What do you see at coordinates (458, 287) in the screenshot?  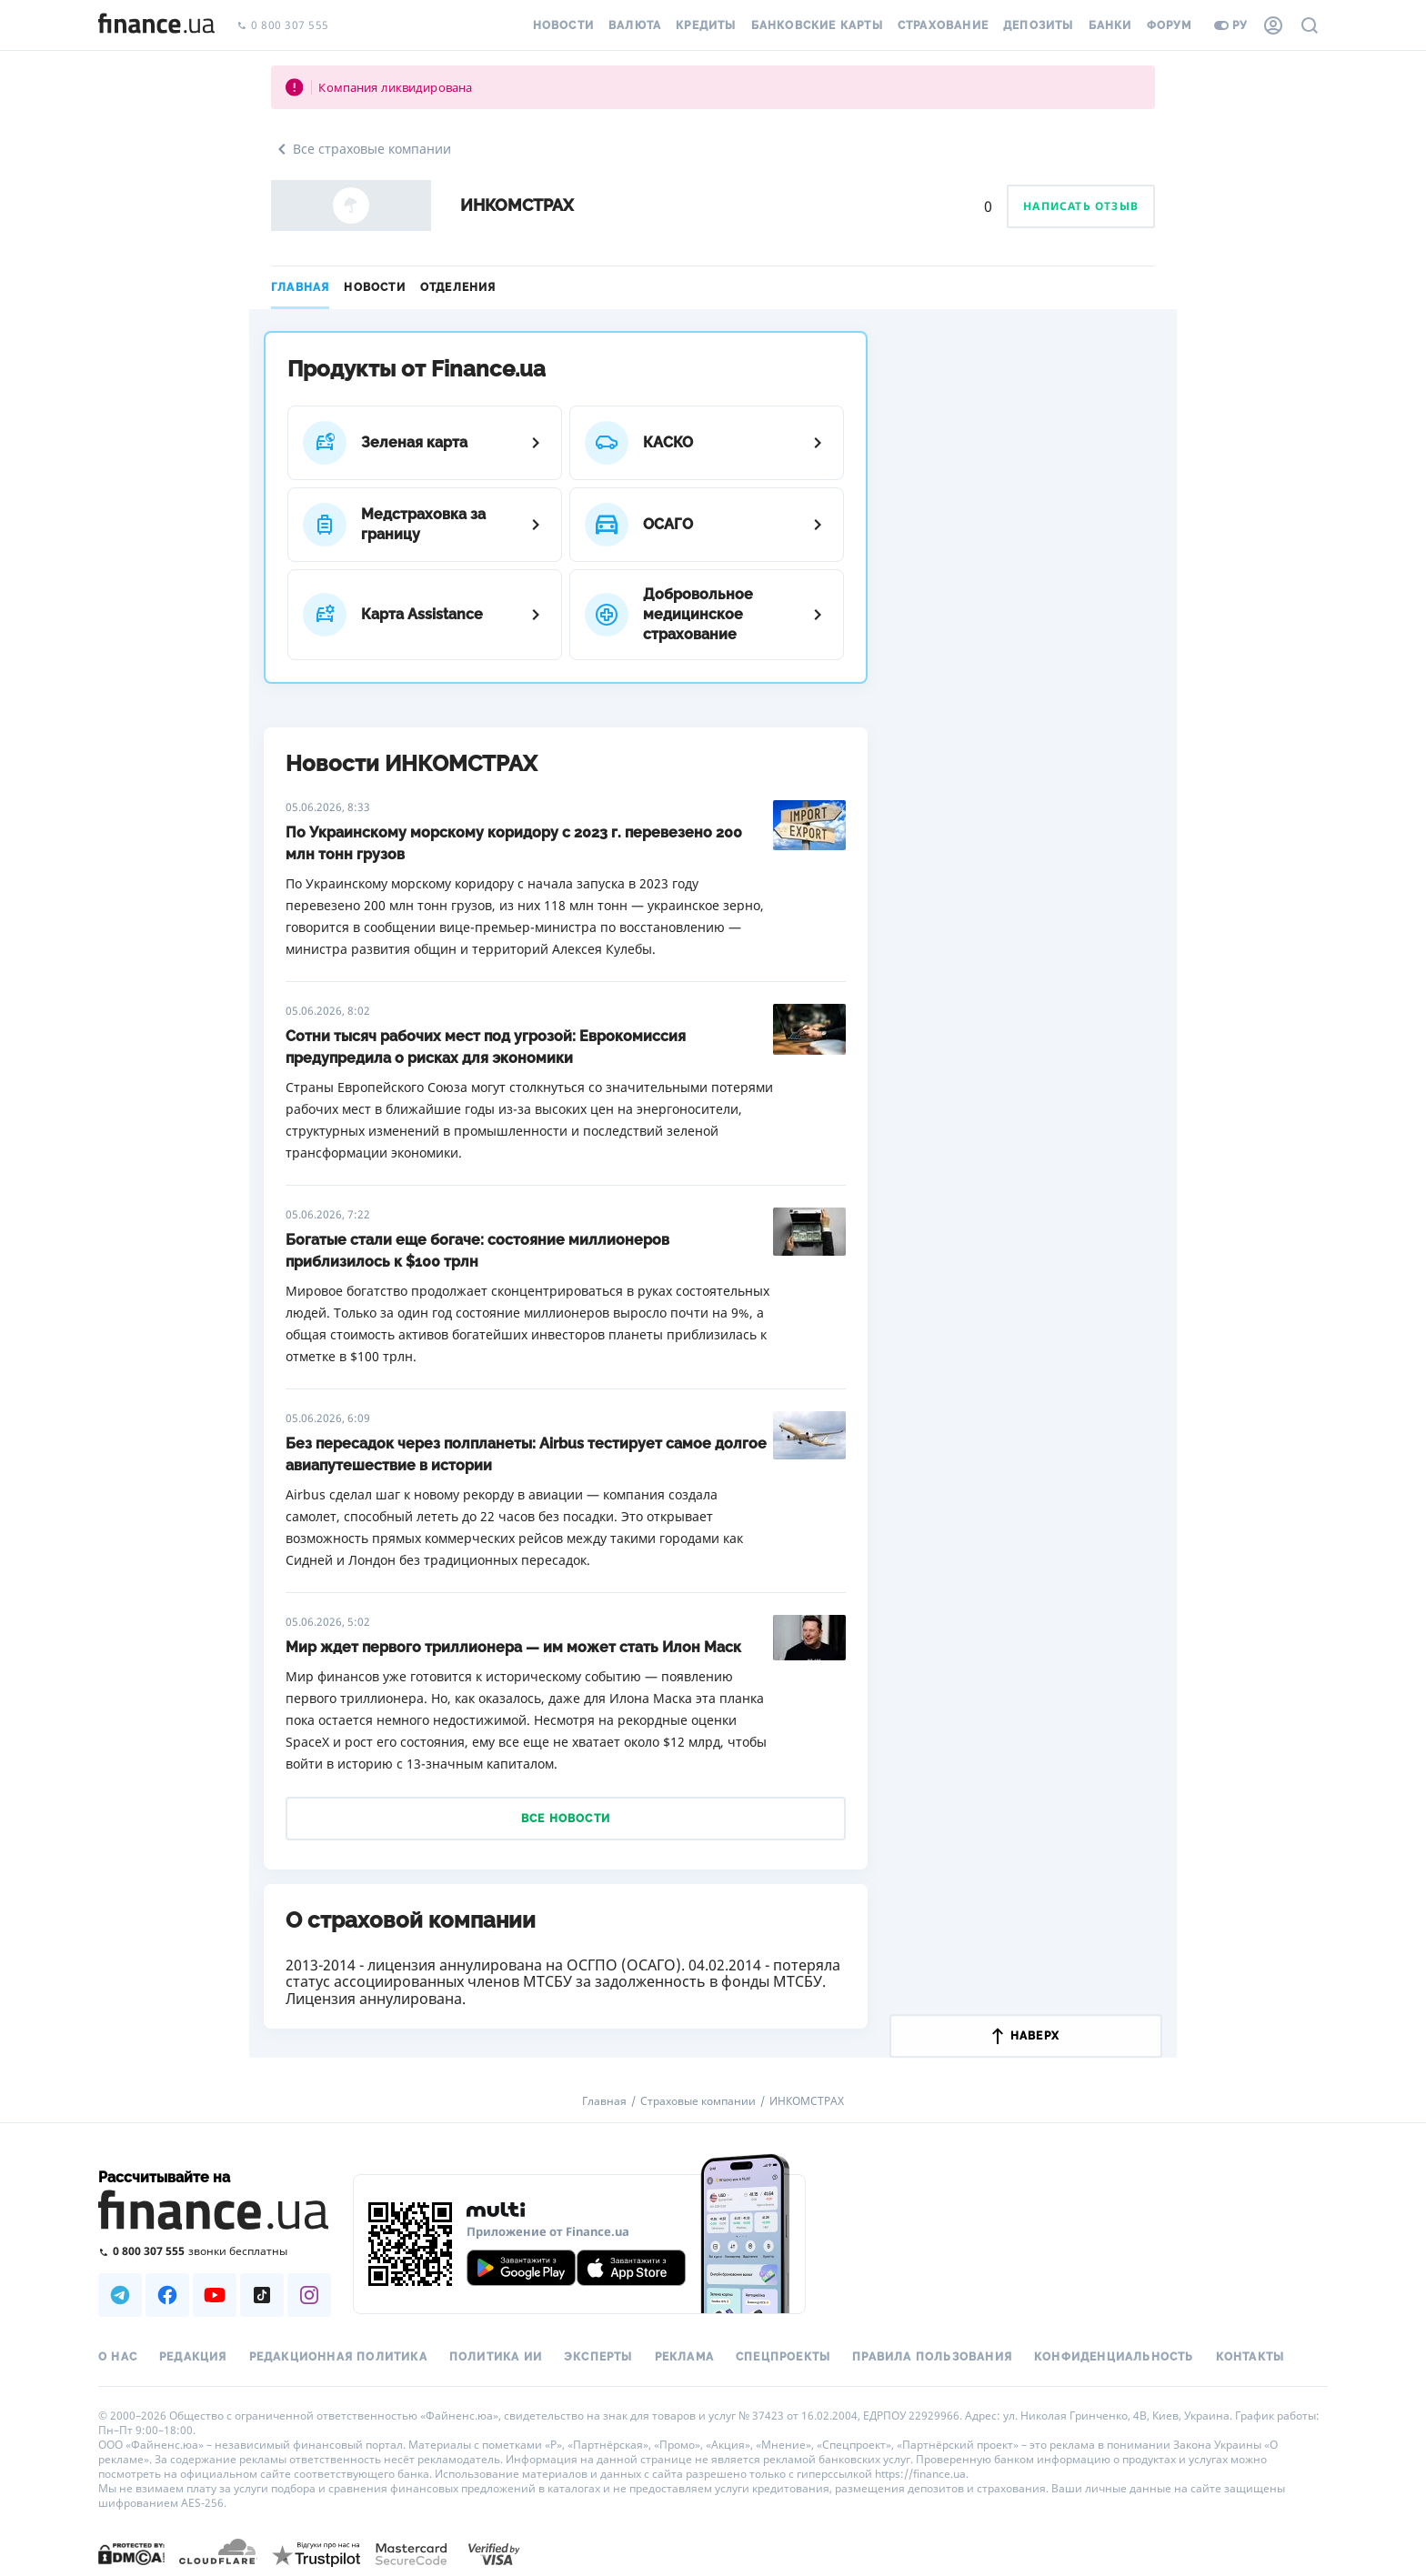 I see `Отделения` at bounding box center [458, 287].